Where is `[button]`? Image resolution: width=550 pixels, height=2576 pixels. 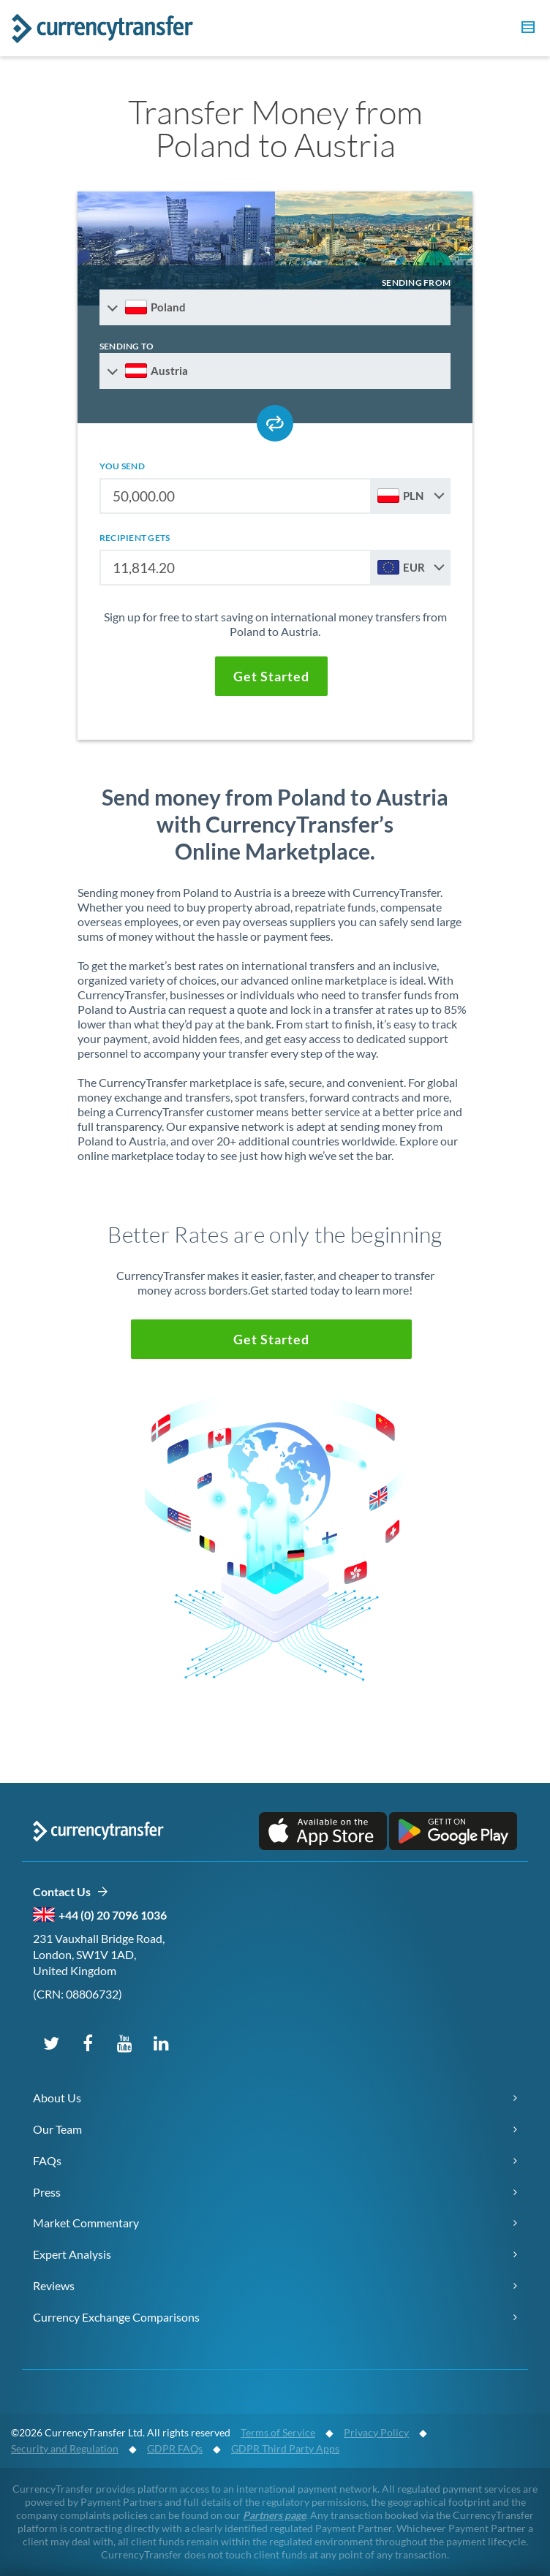 [button] is located at coordinates (526, 29).